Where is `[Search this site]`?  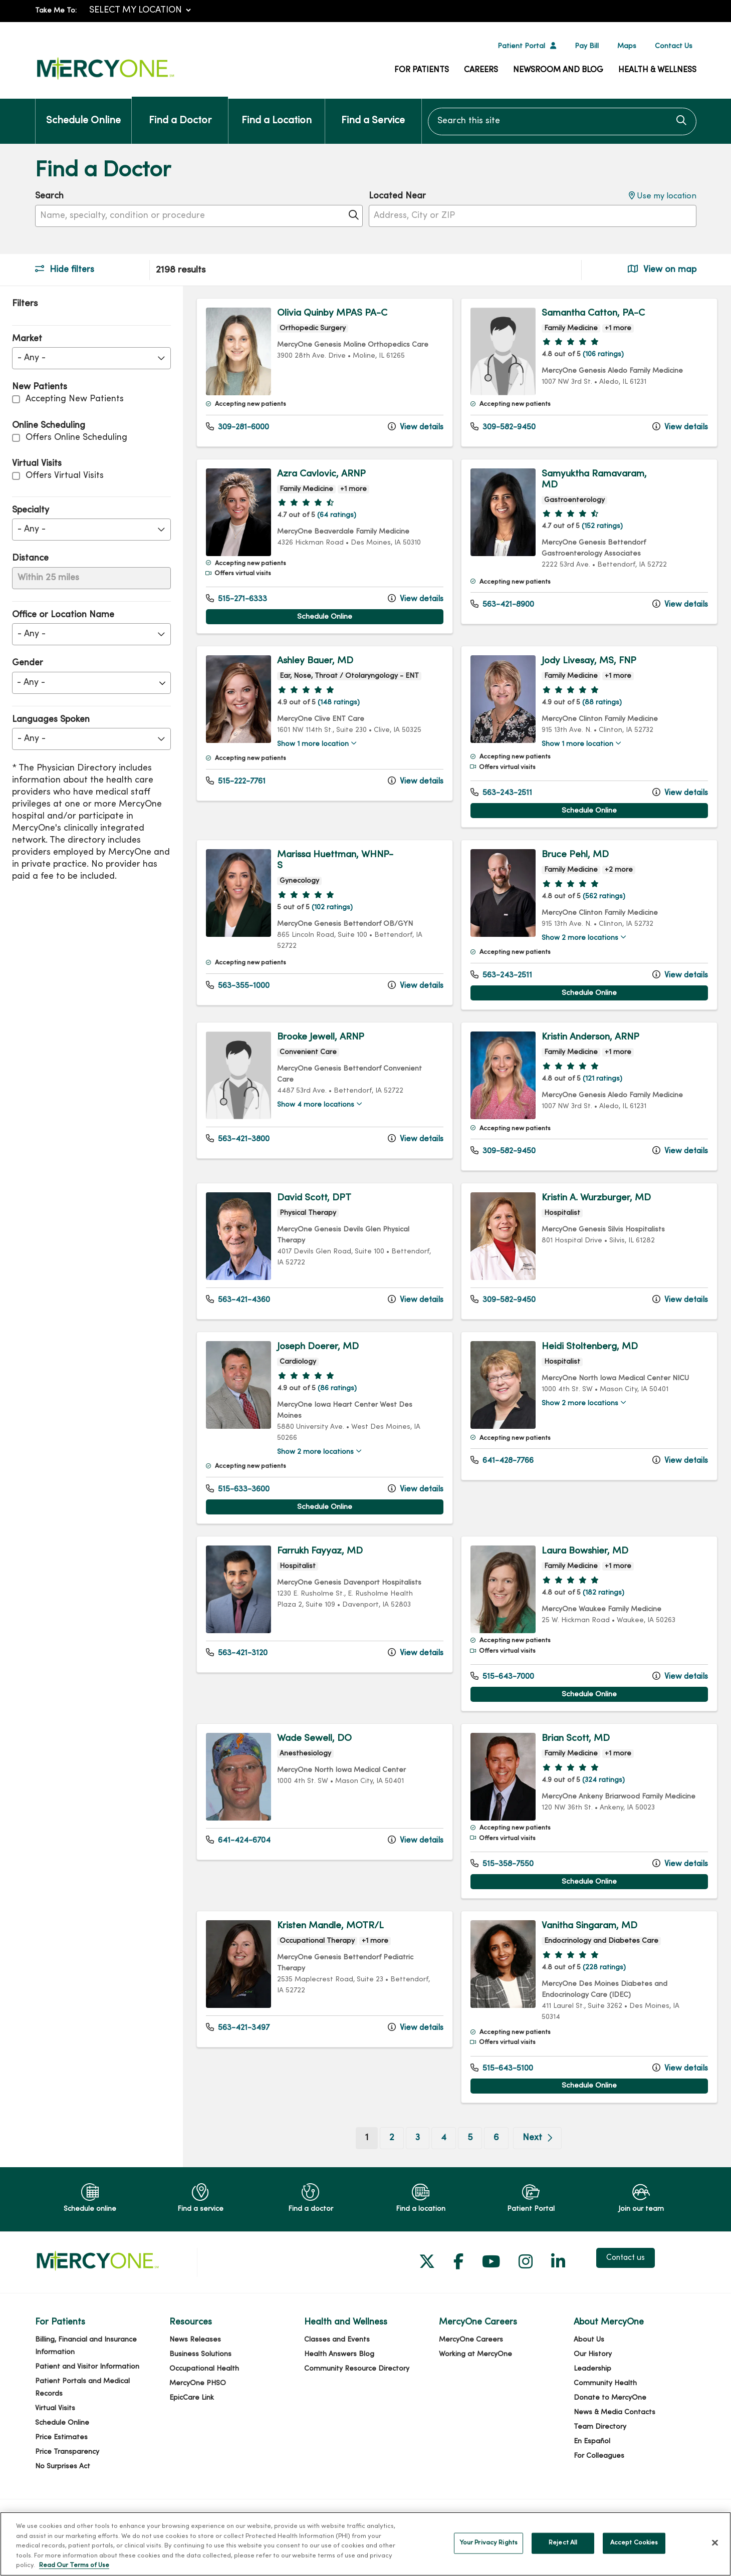
[Search this site] is located at coordinates (562, 121).